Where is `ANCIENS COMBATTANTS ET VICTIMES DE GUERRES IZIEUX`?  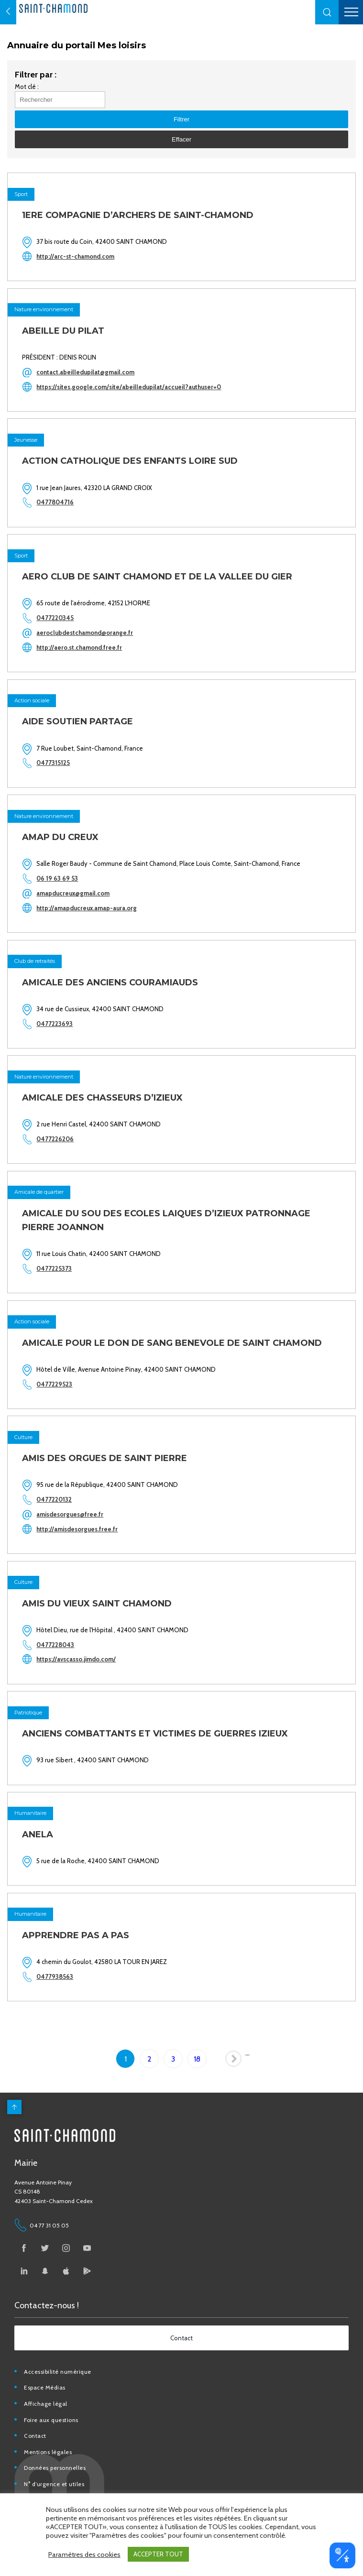 ANCIENS COMBATTANTS ET VICTIMES DE GUERRES IZIEUX is located at coordinates (155, 1733).